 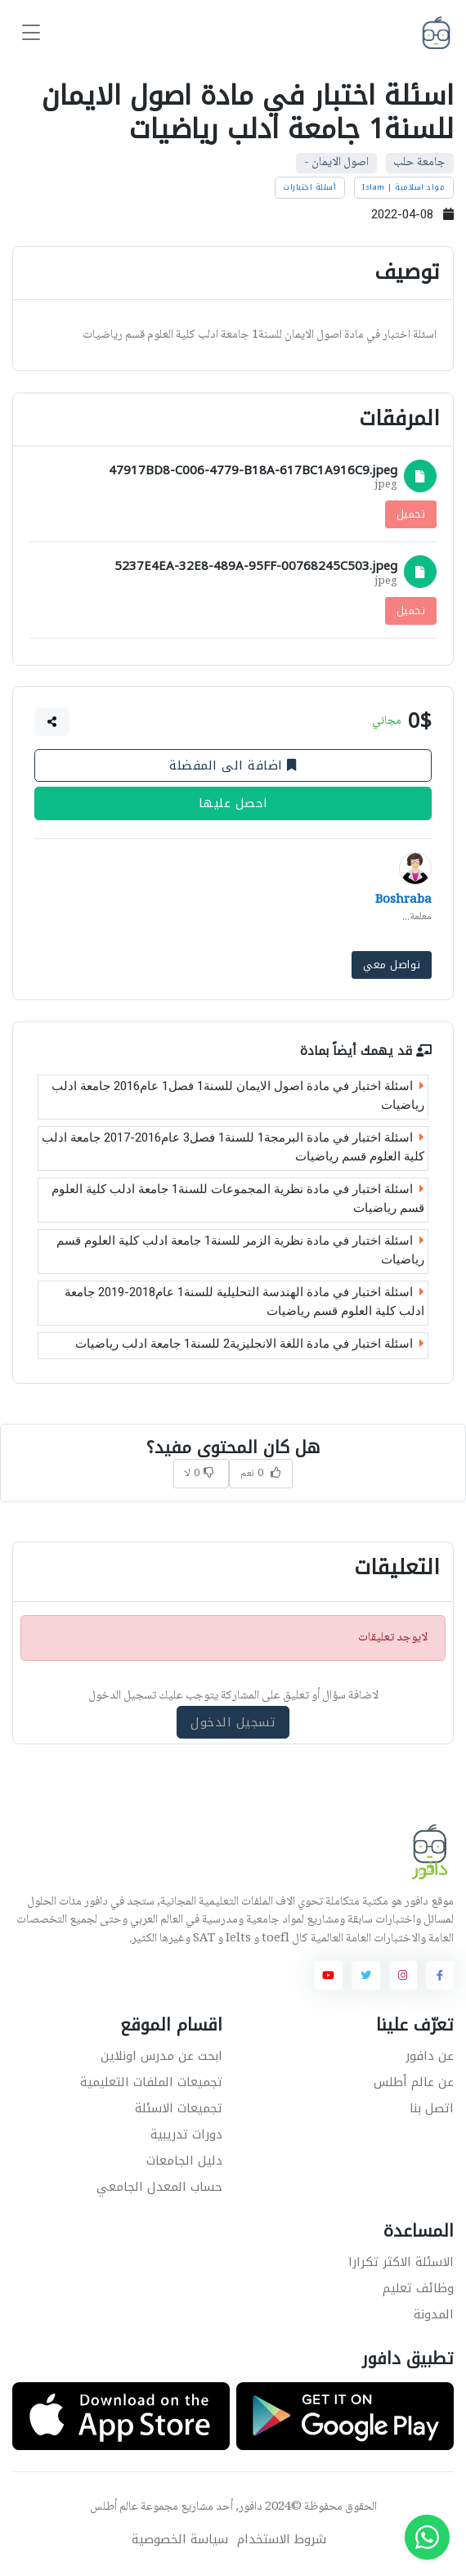 What do you see at coordinates (151, 2082) in the screenshot?
I see `تجميعات الملفات التعليمية` at bounding box center [151, 2082].